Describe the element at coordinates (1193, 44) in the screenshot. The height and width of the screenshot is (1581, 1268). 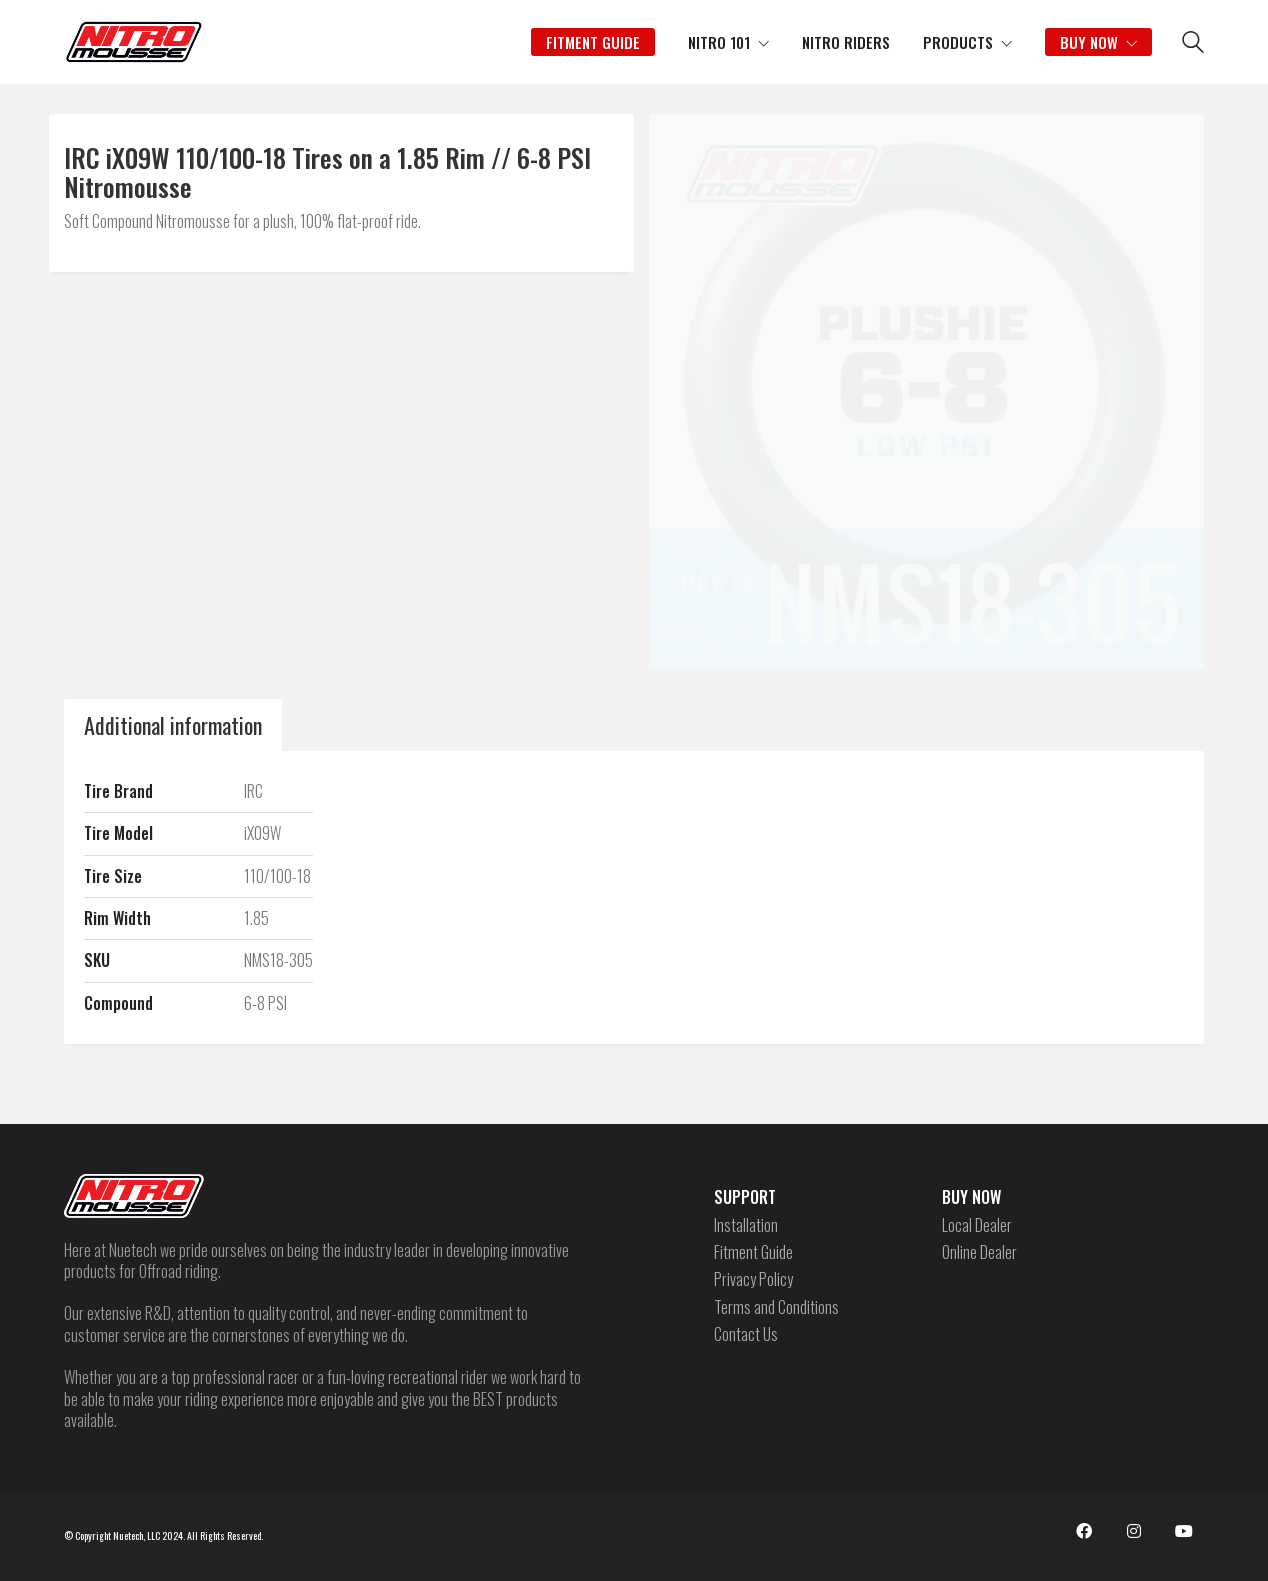
I see `[Search site]` at that location.